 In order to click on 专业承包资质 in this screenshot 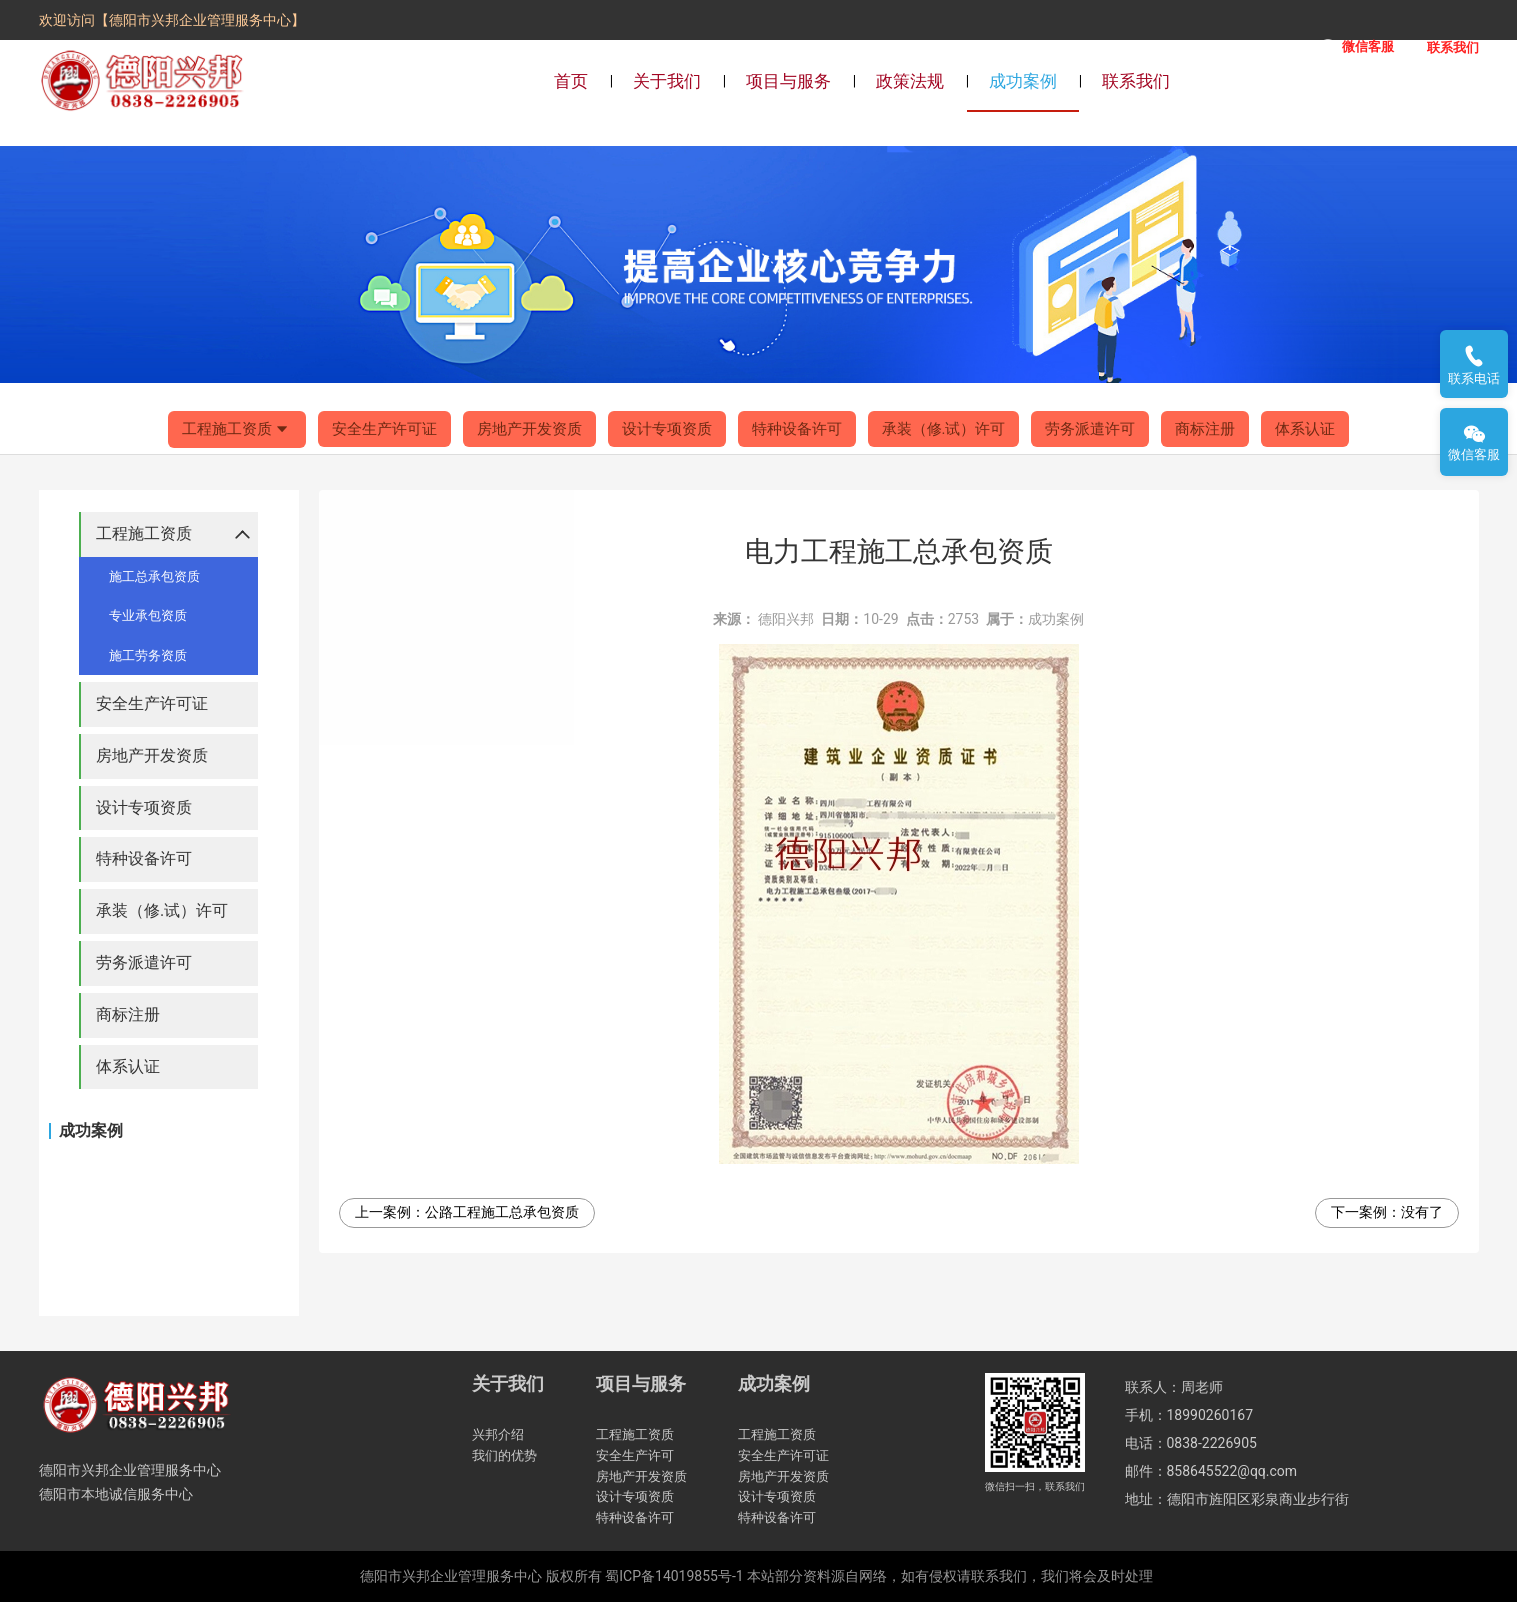, I will do `click(148, 615)`.